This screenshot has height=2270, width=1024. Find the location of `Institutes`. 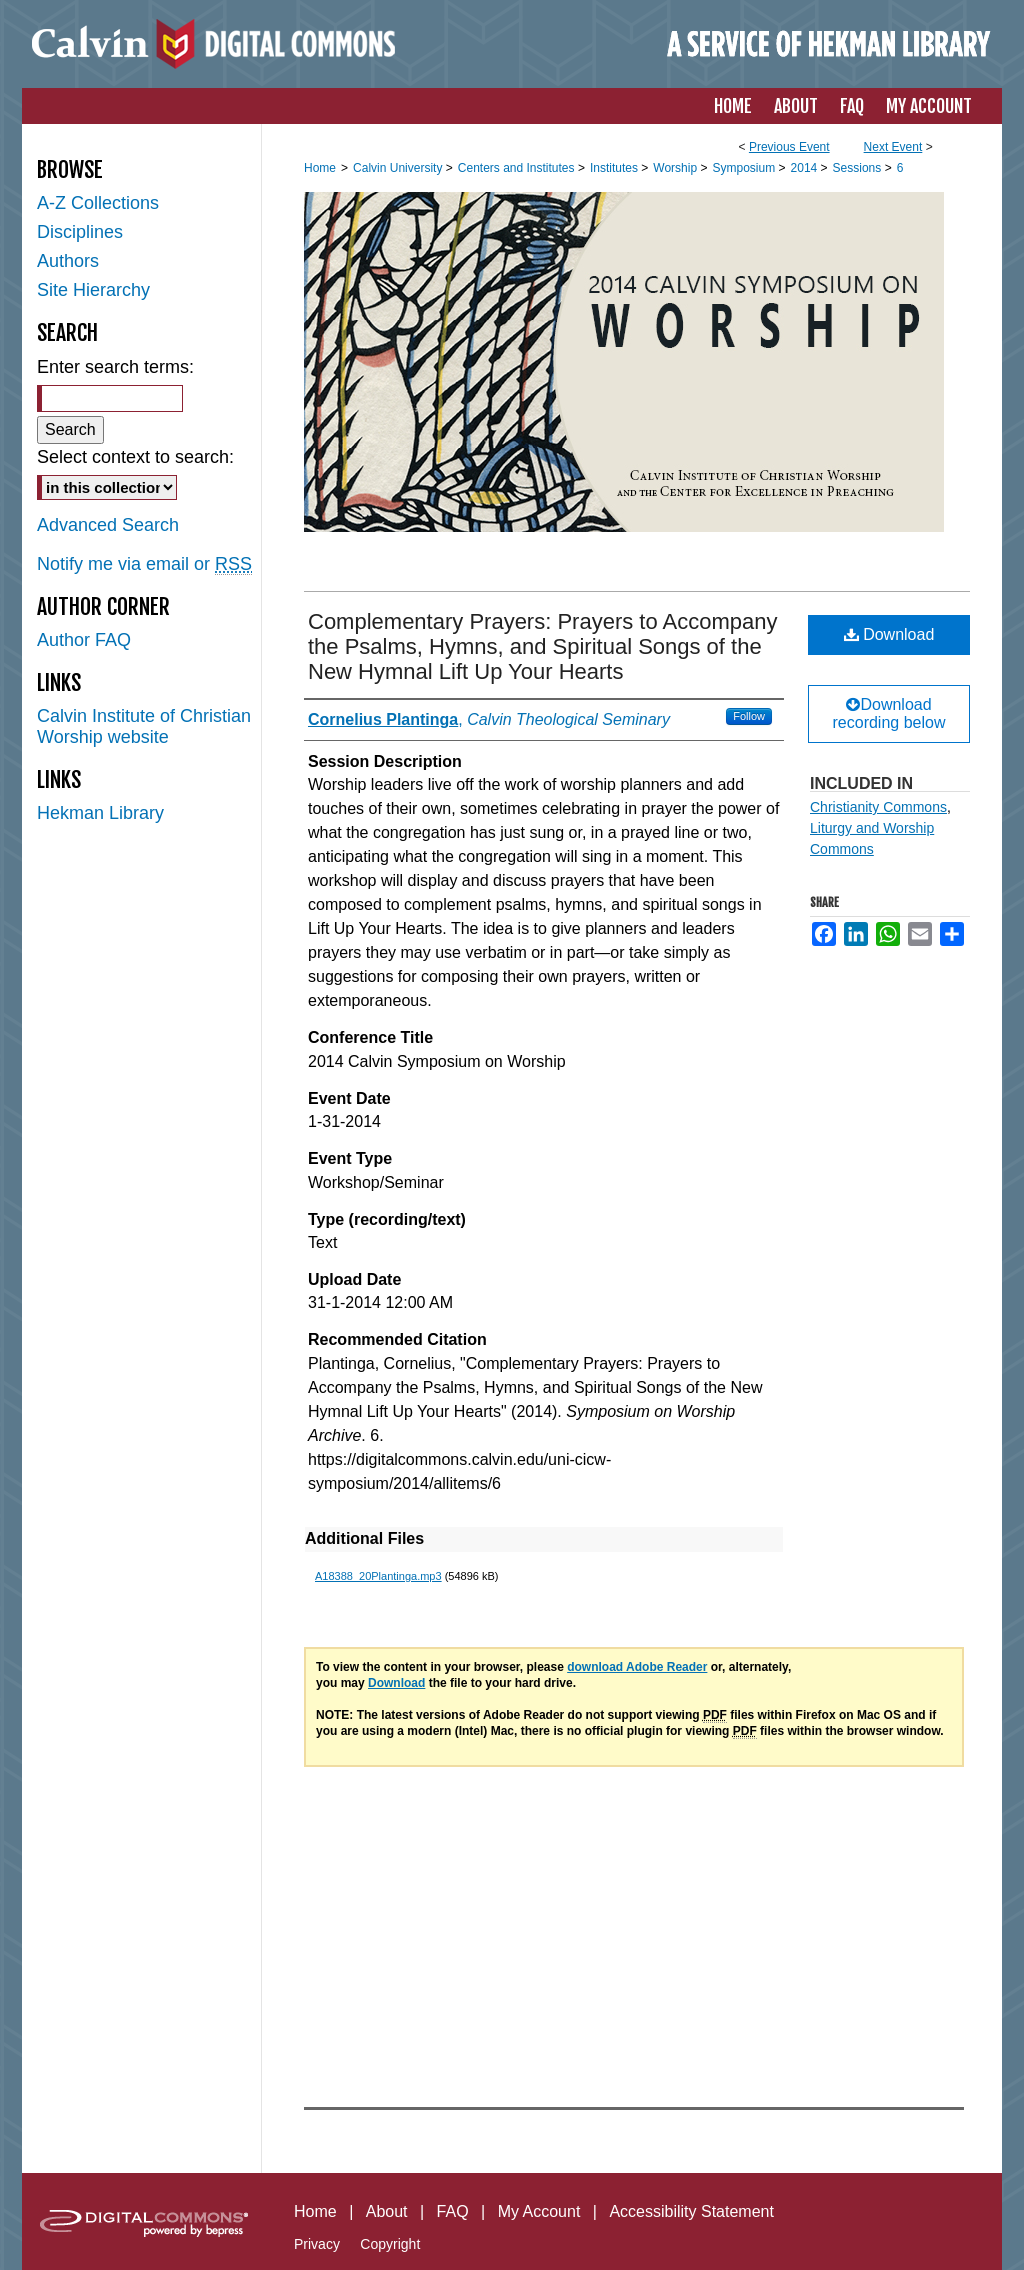

Institutes is located at coordinates (615, 168).